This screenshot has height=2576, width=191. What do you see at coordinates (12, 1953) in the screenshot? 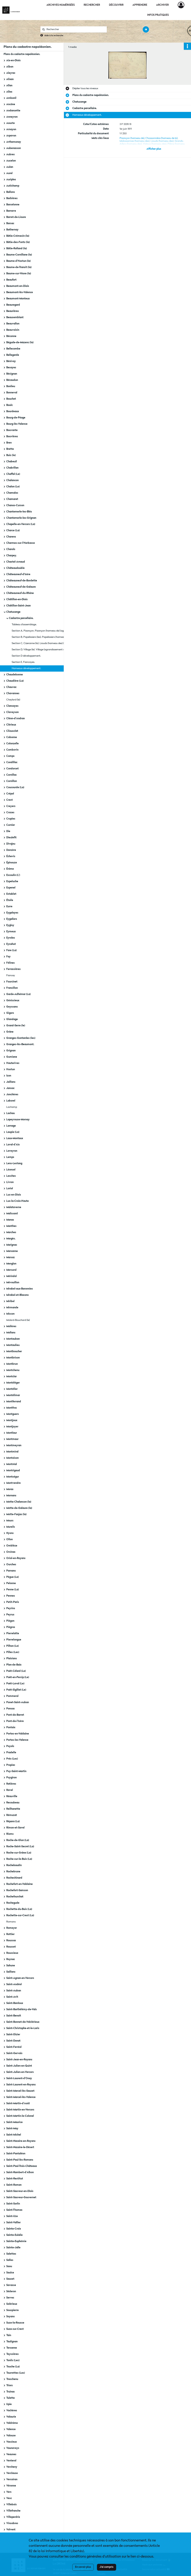
I see `Roussieux` at bounding box center [12, 1953].